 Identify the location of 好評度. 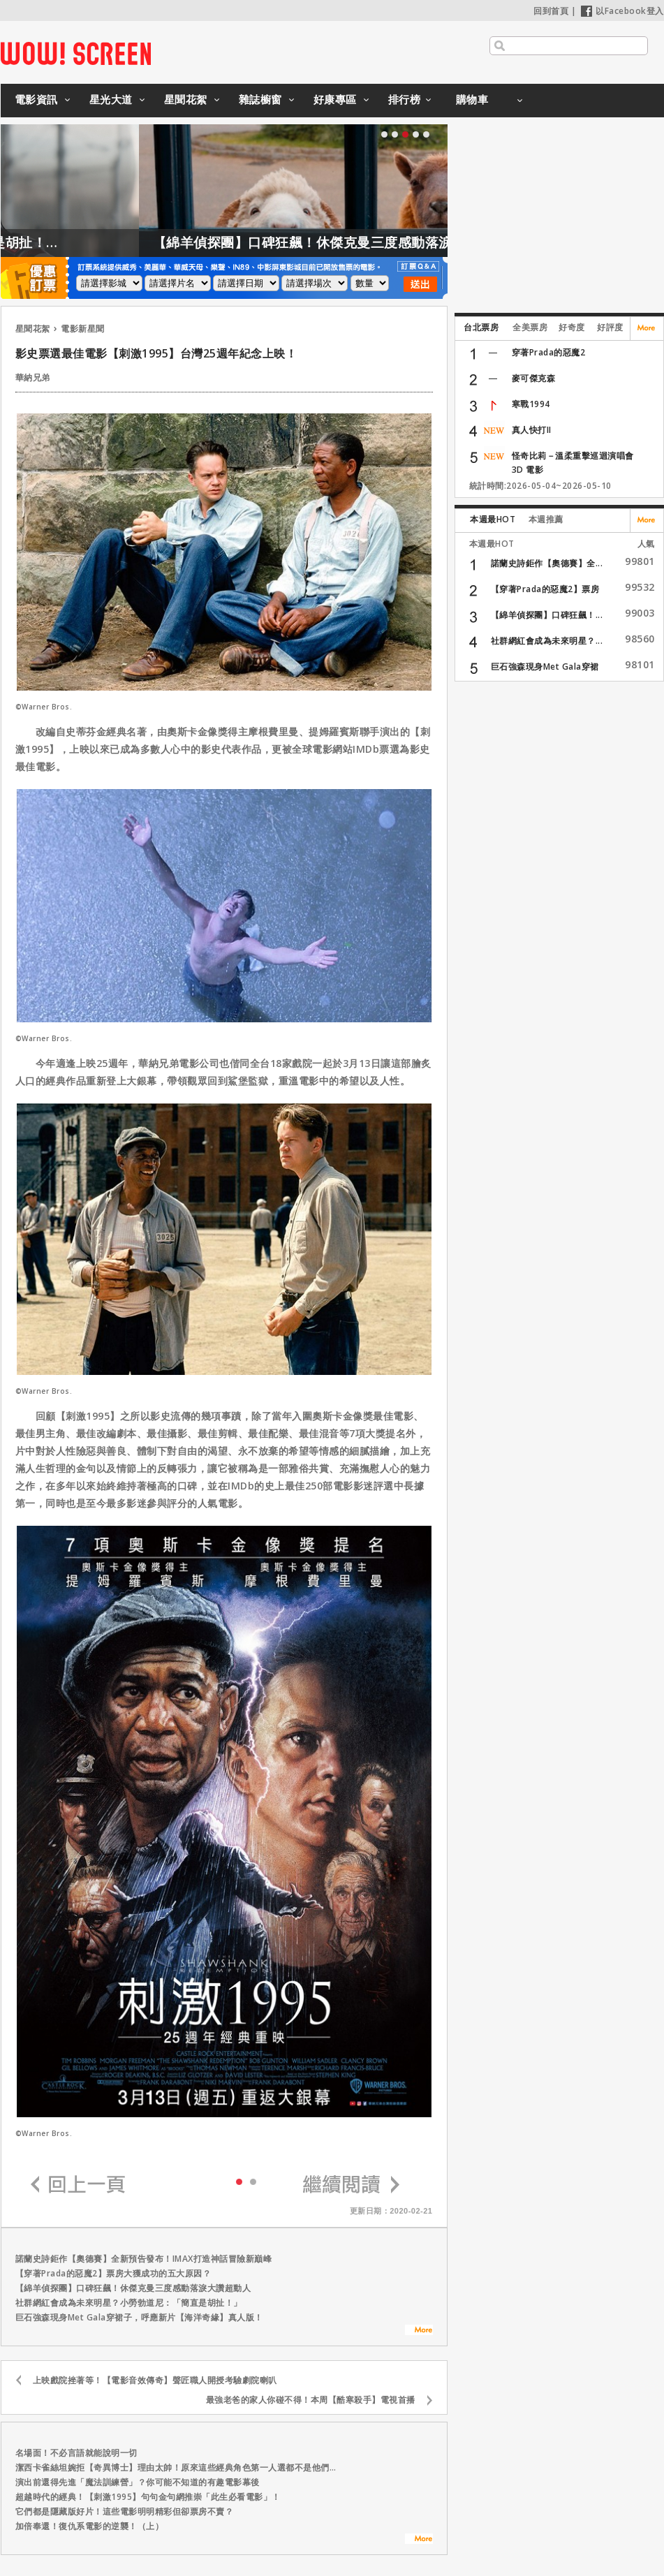
(610, 327).